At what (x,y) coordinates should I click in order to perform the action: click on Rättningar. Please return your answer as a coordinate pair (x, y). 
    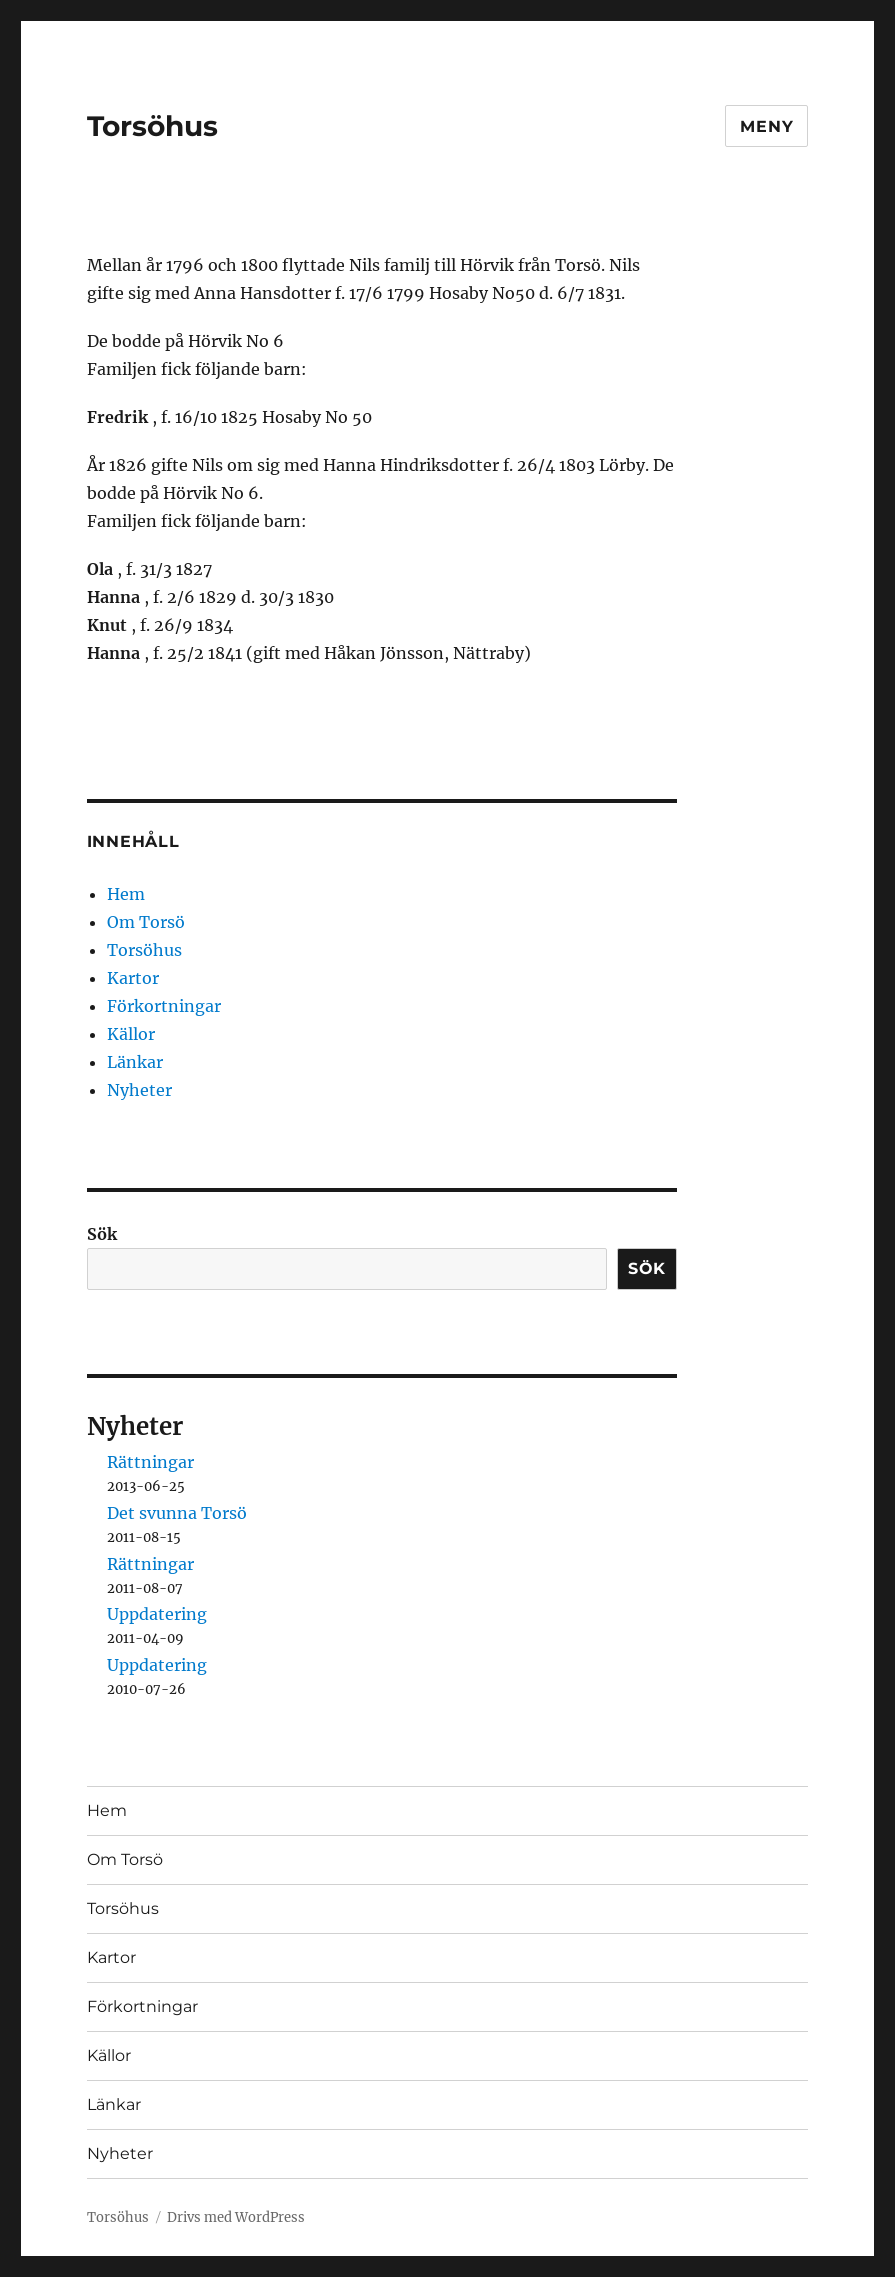
    Looking at the image, I should click on (150, 1462).